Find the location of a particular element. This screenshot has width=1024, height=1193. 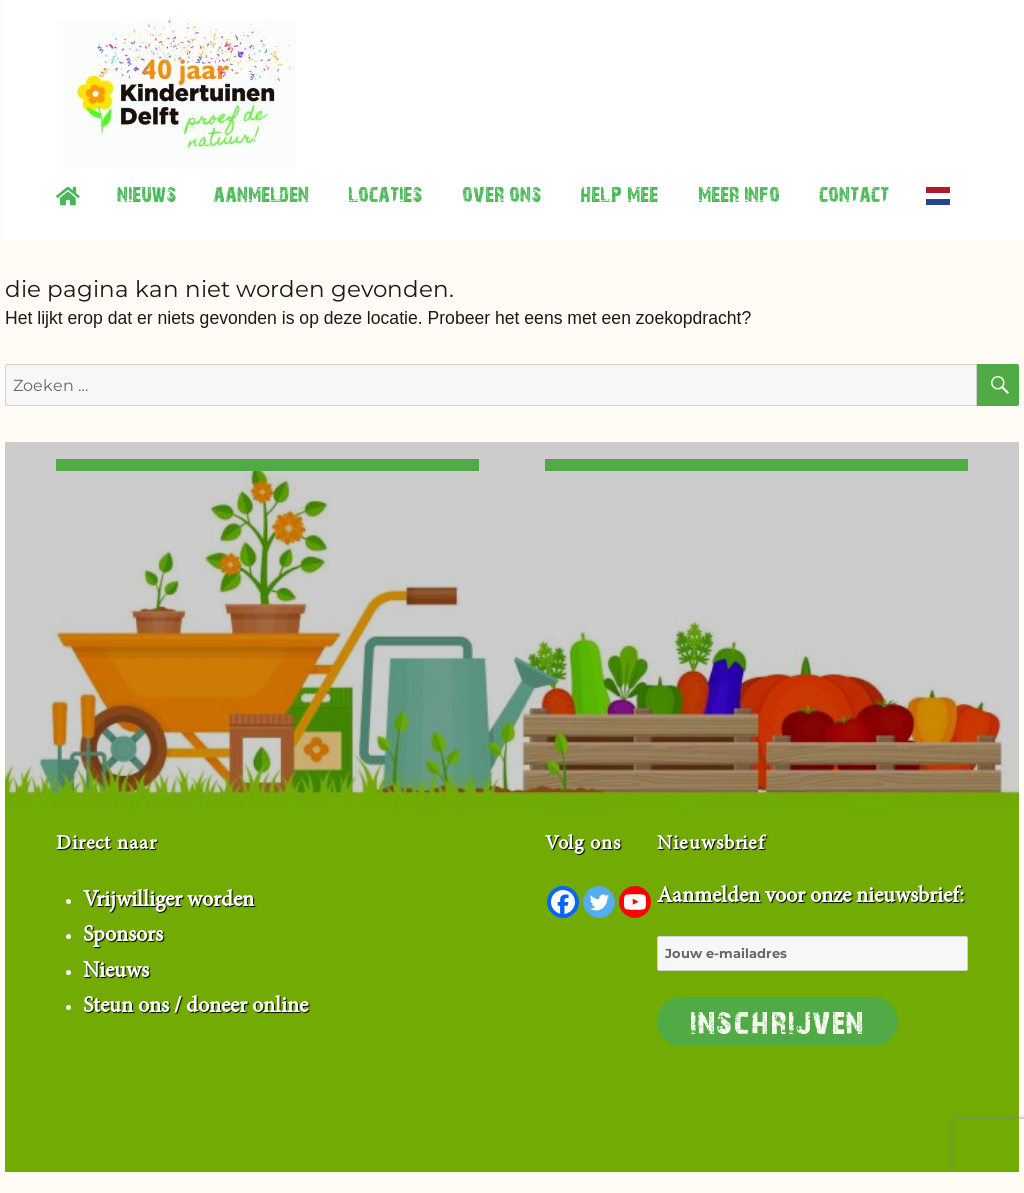

Aanmelden voor onze nieuwsbrief: is located at coordinates (812, 966).